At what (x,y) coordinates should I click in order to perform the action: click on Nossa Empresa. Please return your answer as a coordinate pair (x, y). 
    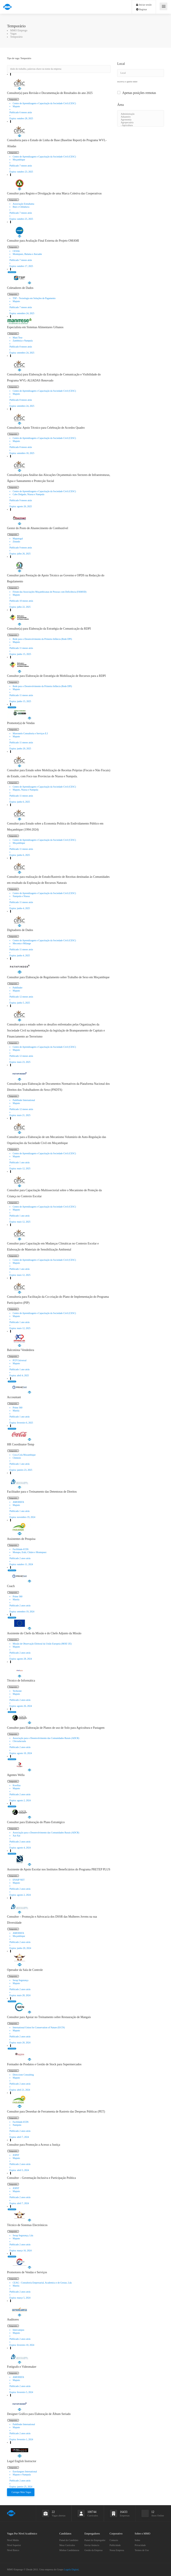
    Looking at the image, I should click on (117, 2550).